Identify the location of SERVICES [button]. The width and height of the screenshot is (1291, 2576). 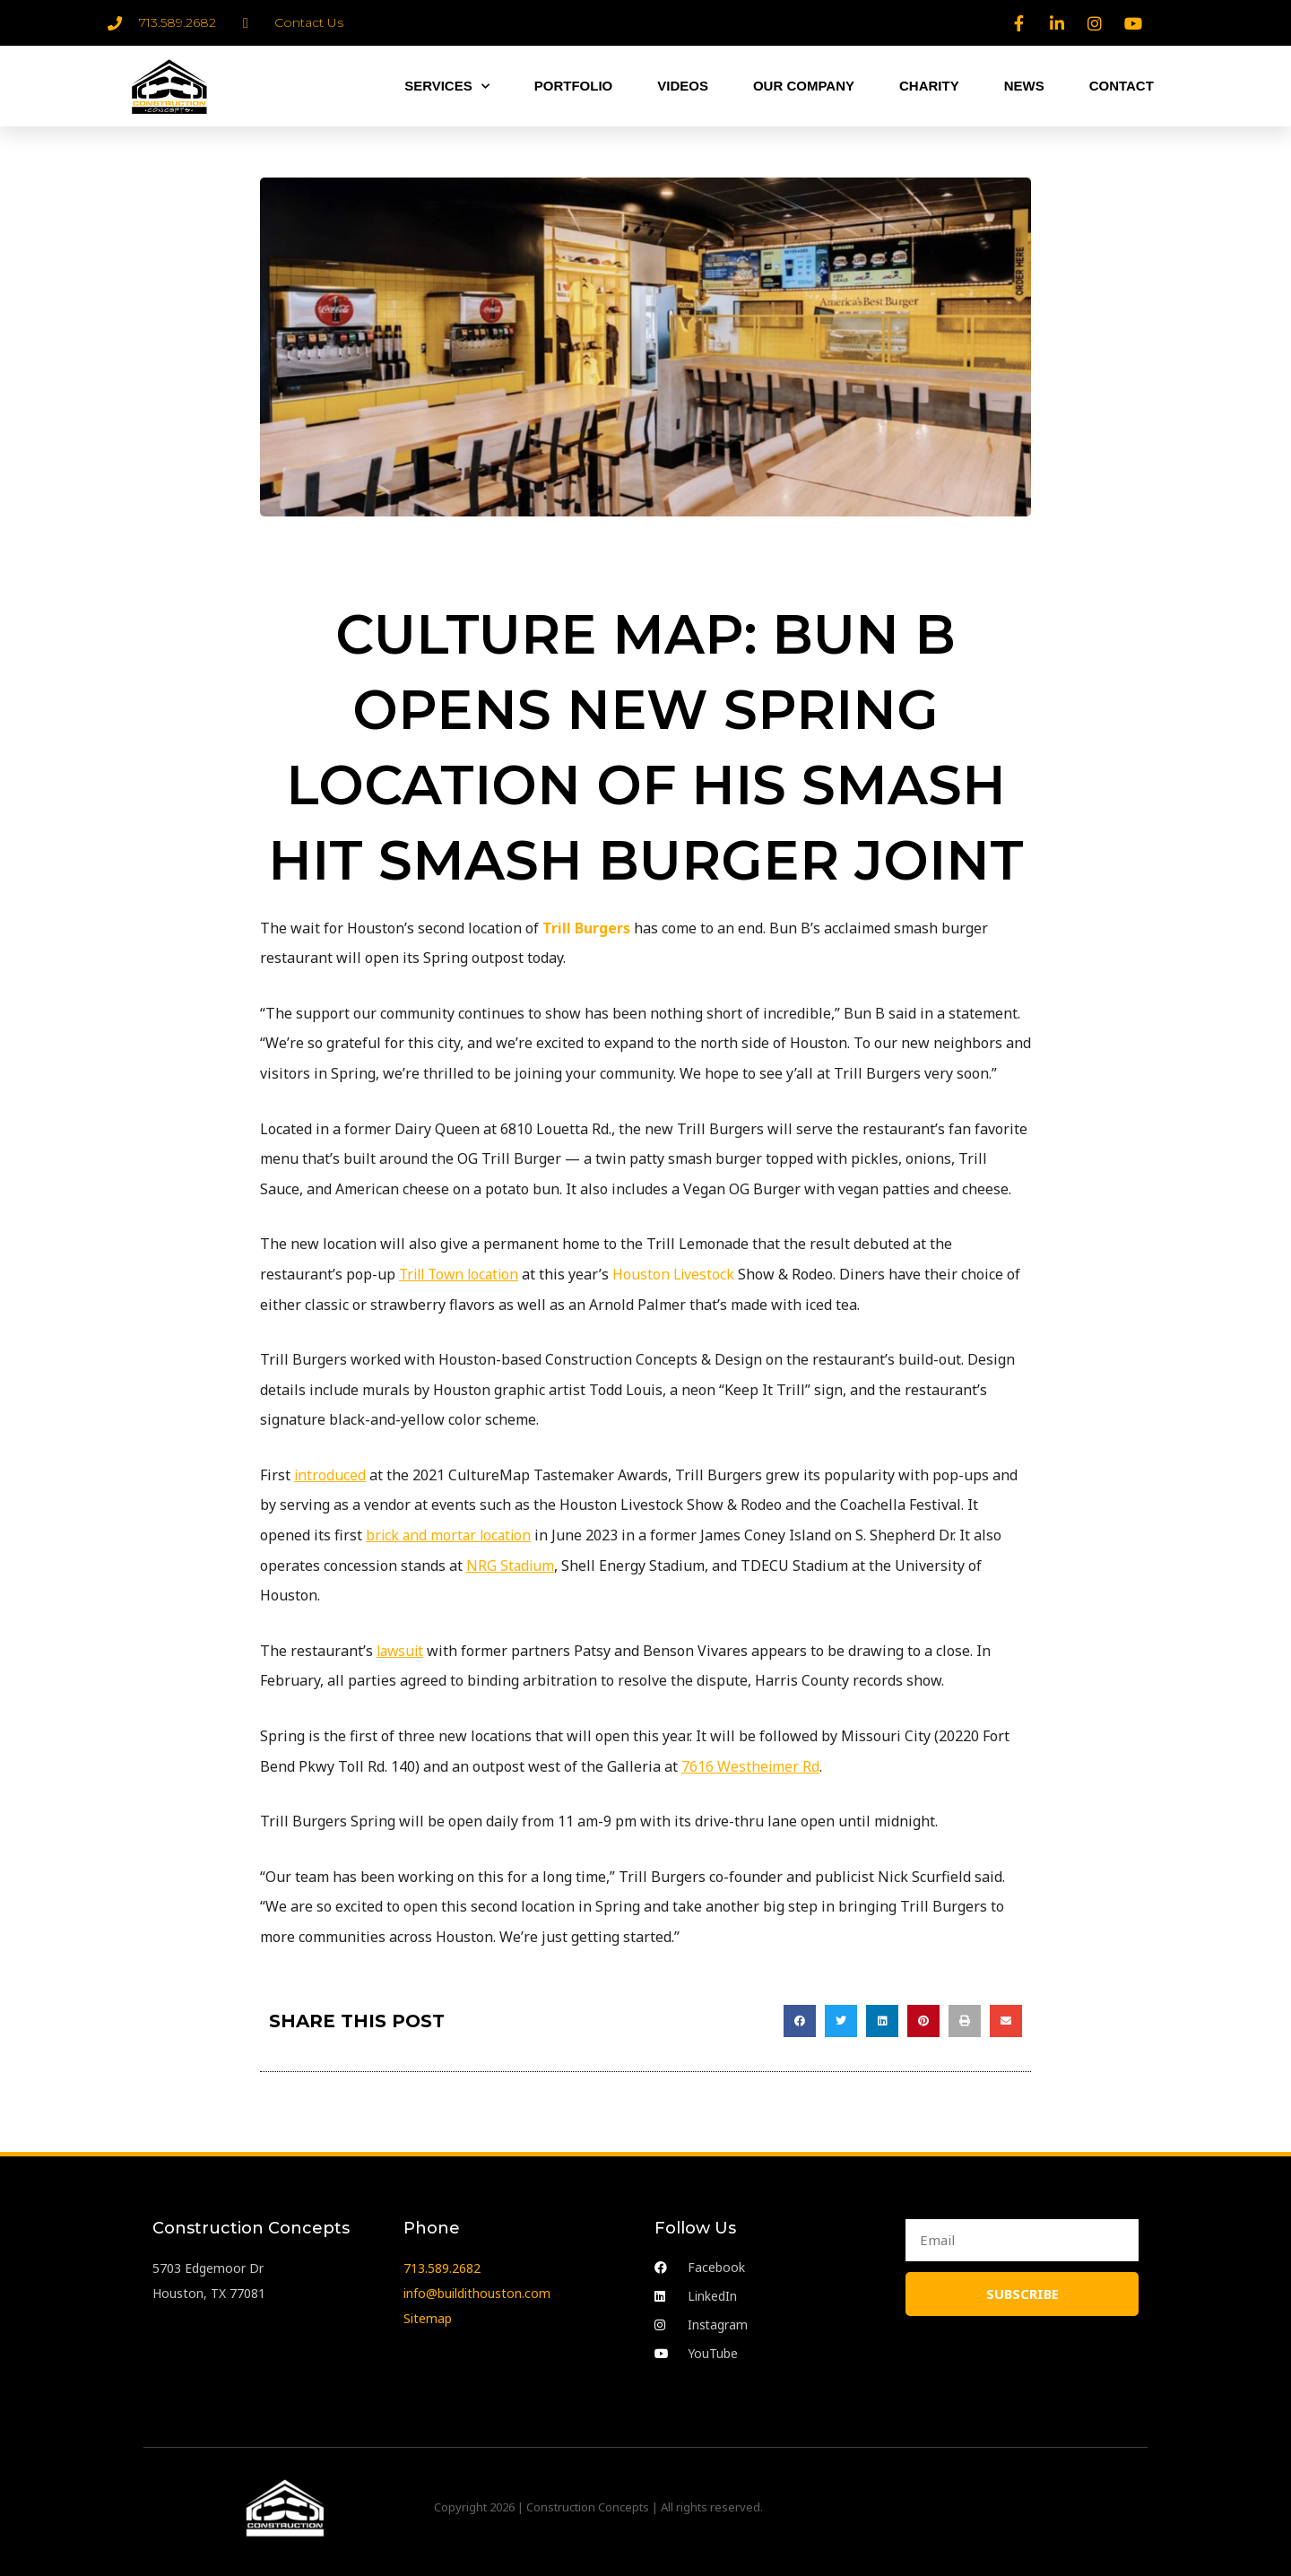
(447, 86).